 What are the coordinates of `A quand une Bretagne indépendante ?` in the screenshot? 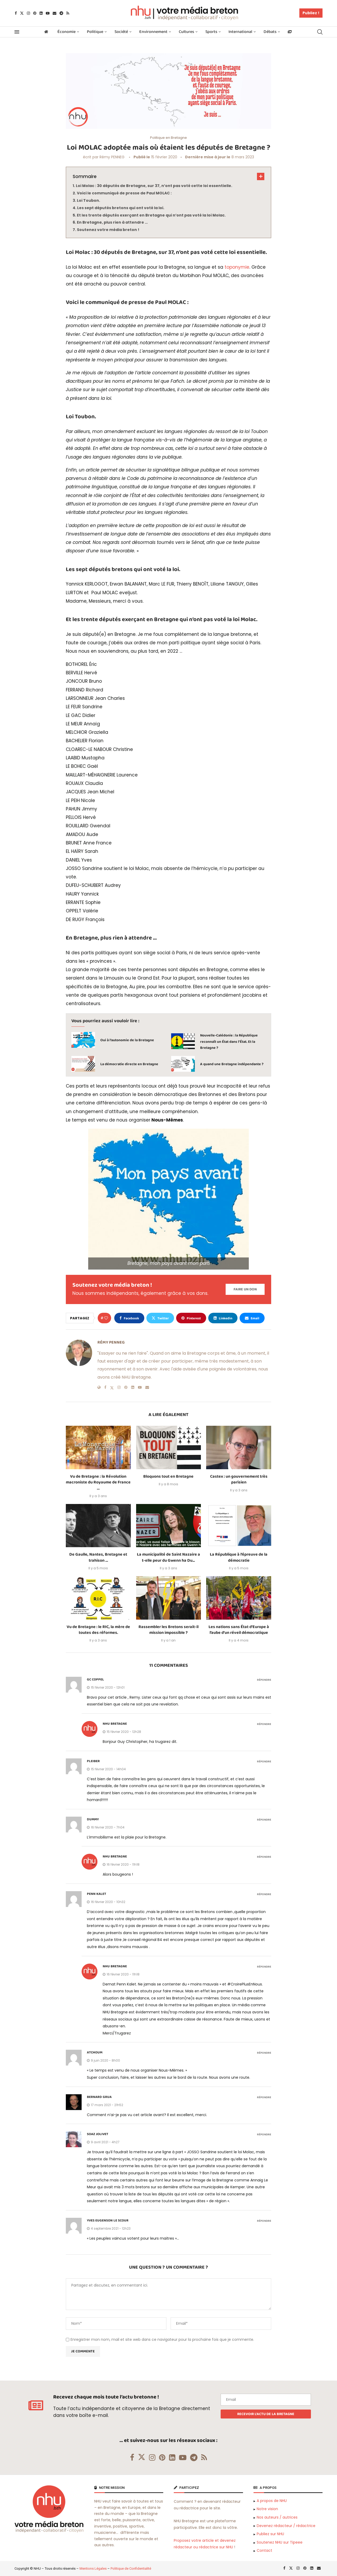 It's located at (232, 1064).